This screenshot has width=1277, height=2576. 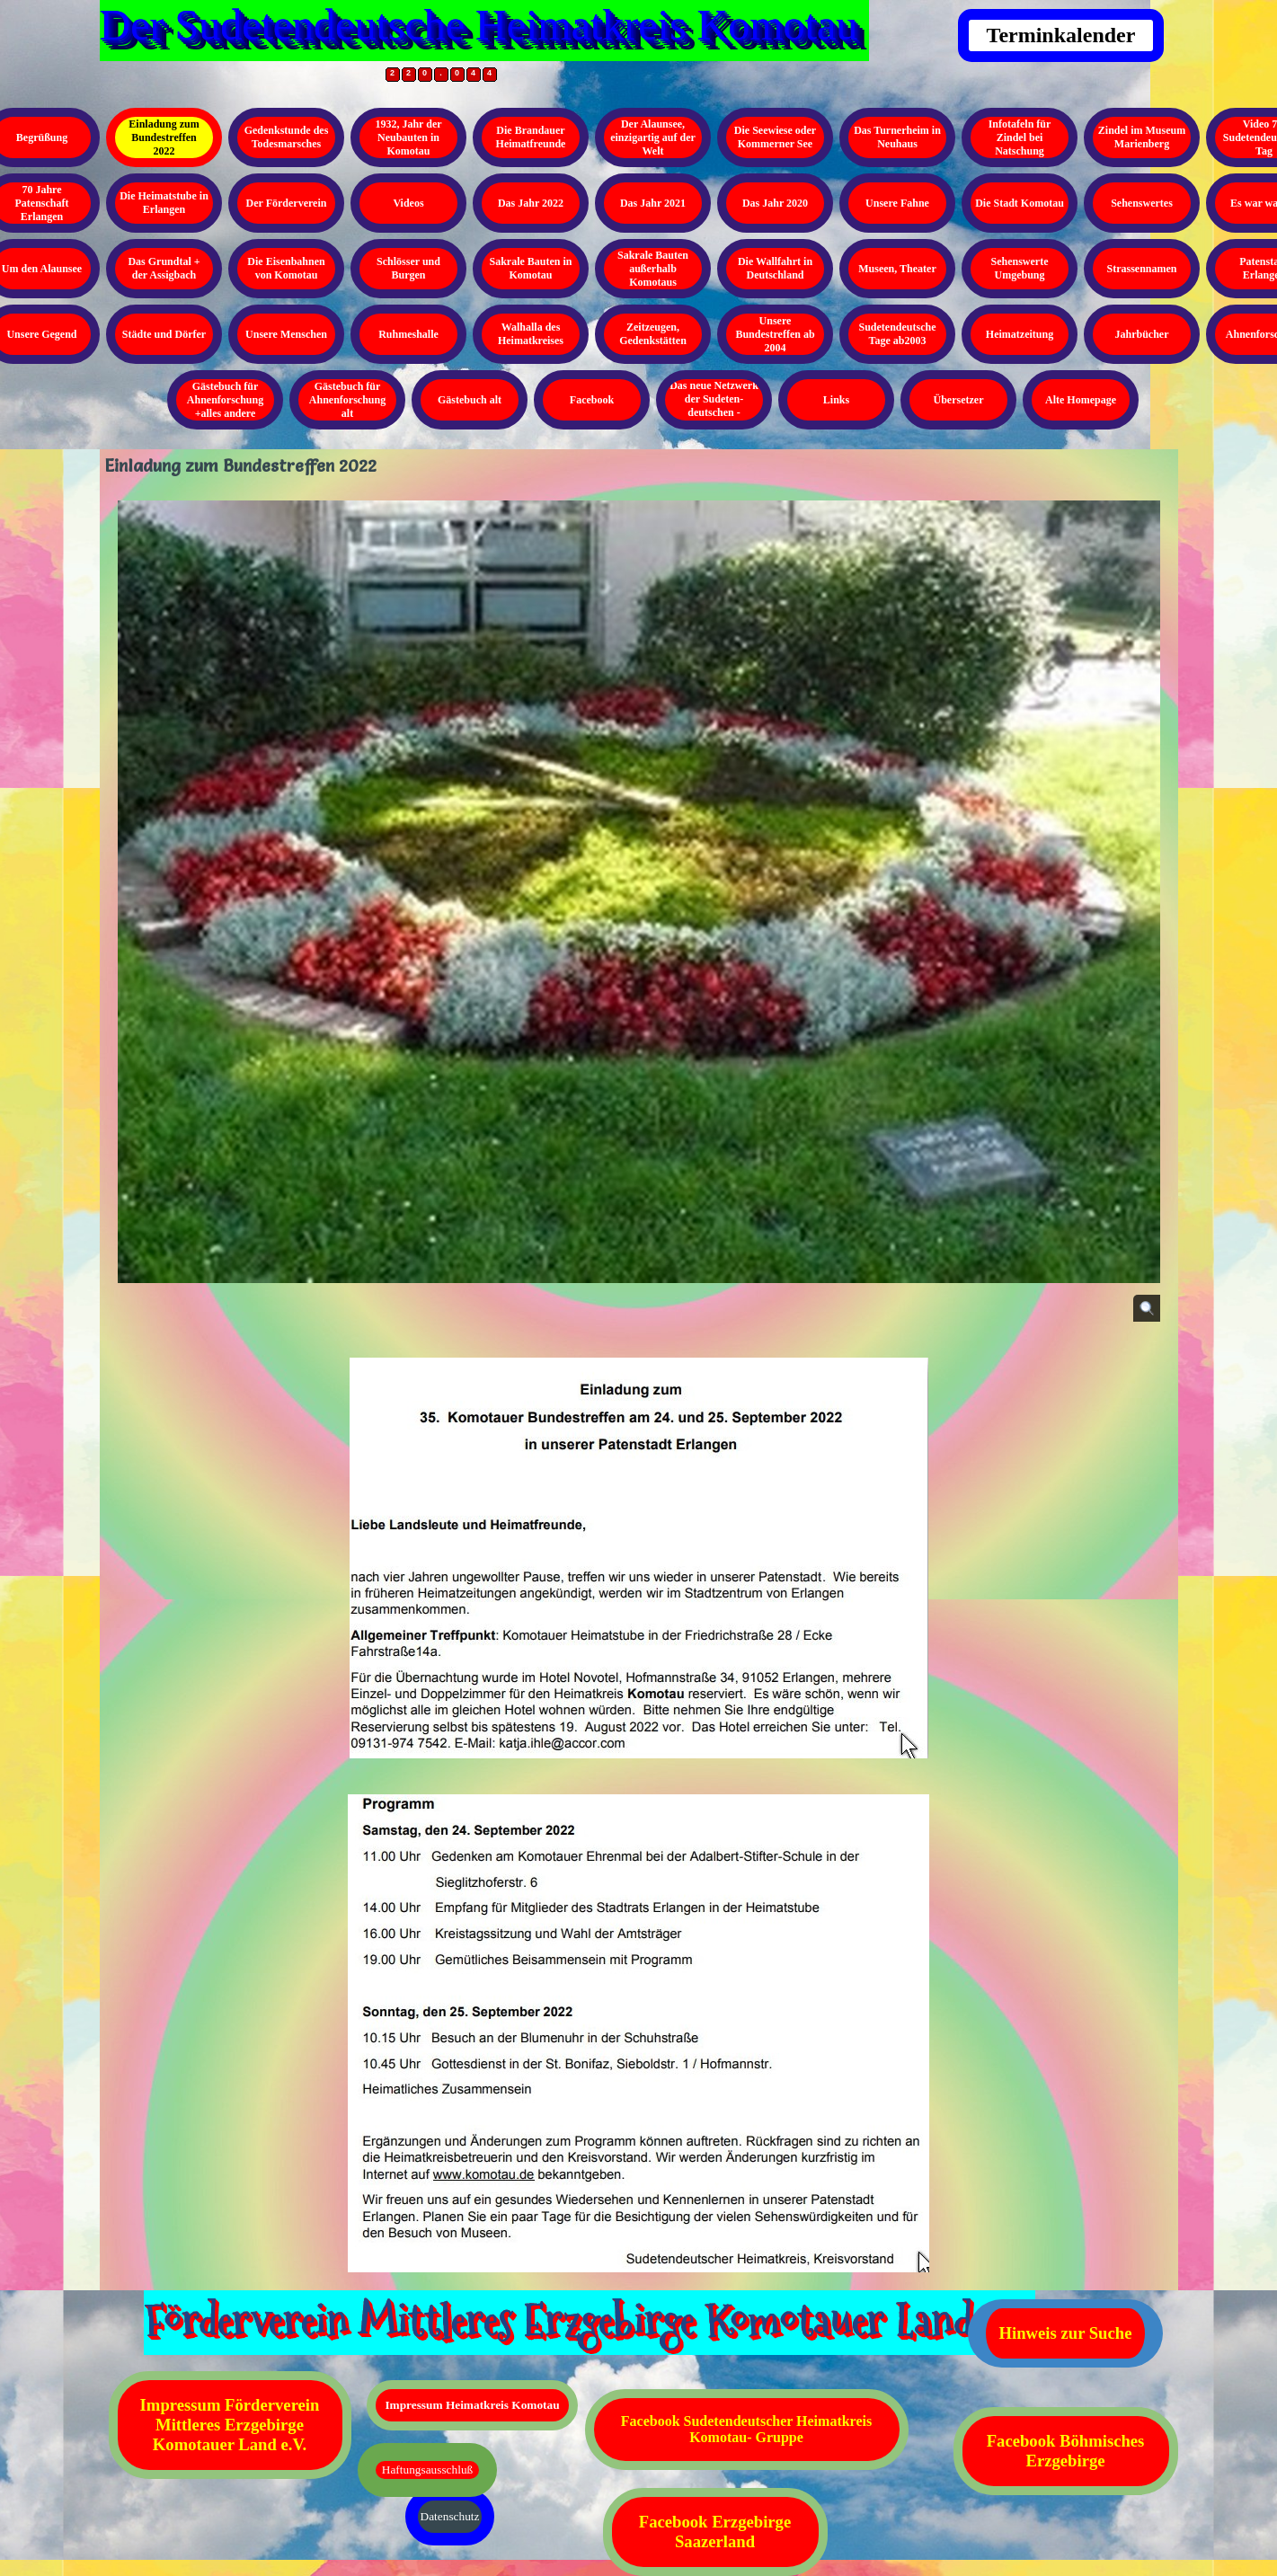 I want to click on Der Alaunsee, einzigartig auf der Welt, so click(x=653, y=137).